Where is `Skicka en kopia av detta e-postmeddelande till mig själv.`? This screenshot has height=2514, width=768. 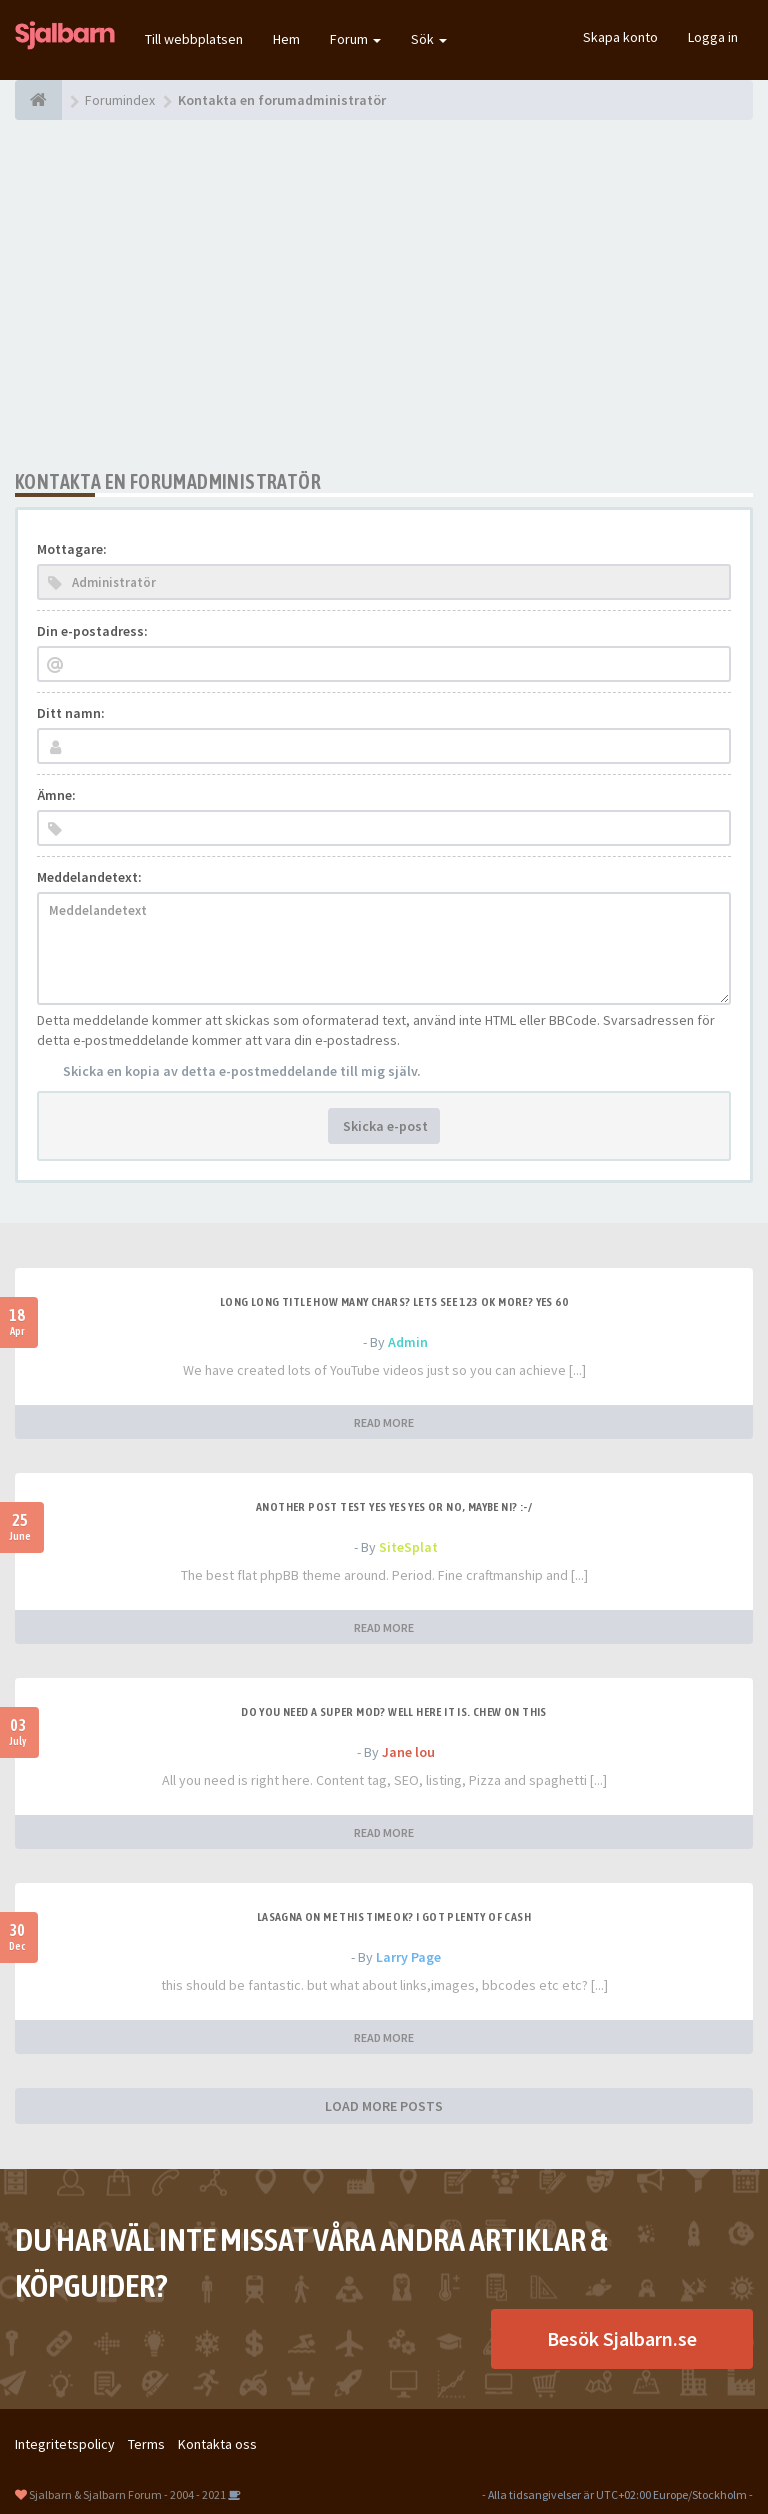 Skicka en kopia av detta e-postmeddelande till mig själv. is located at coordinates (242, 1071).